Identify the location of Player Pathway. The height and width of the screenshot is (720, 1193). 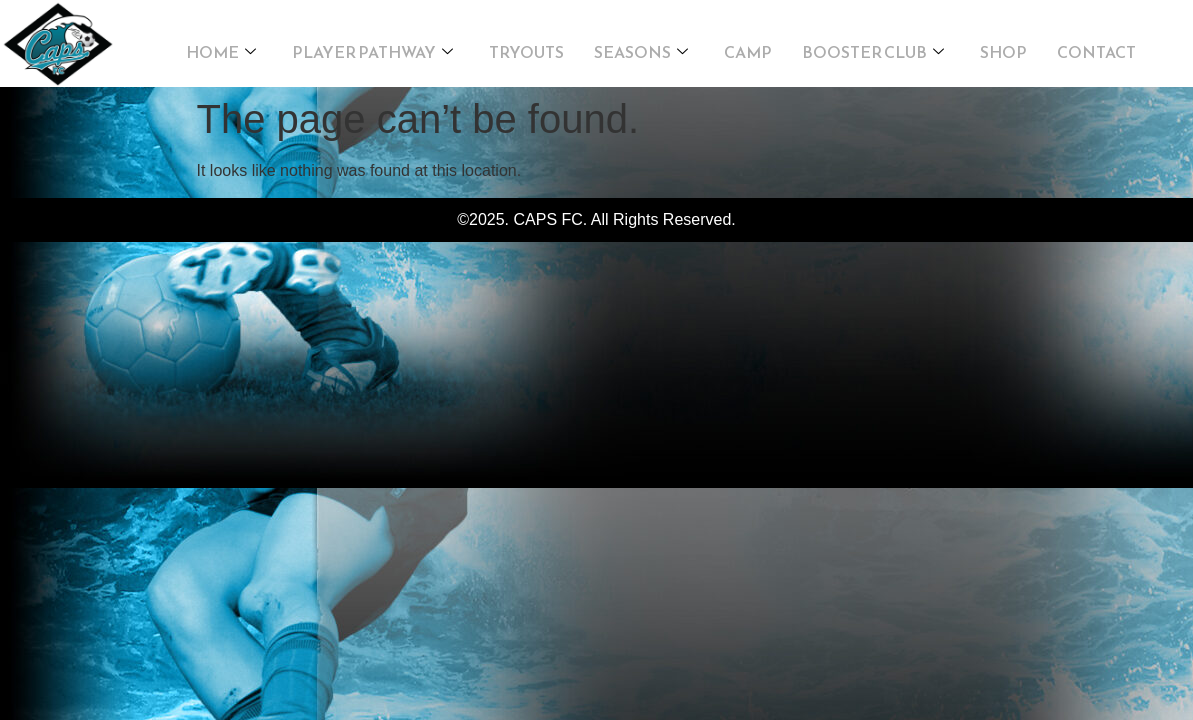
(372, 46).